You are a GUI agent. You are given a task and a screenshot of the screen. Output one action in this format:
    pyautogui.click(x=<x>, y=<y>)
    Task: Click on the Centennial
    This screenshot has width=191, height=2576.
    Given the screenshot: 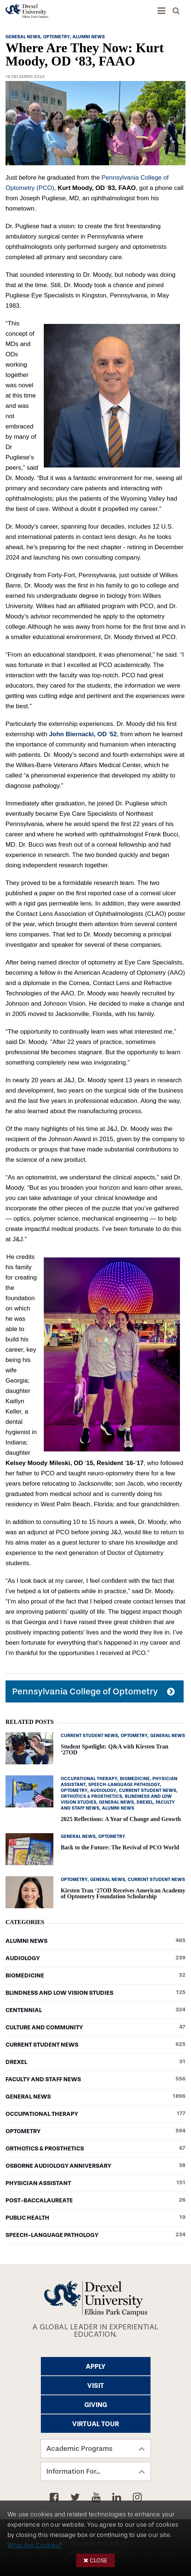 What is the action you would take?
    pyautogui.click(x=95, y=2010)
    